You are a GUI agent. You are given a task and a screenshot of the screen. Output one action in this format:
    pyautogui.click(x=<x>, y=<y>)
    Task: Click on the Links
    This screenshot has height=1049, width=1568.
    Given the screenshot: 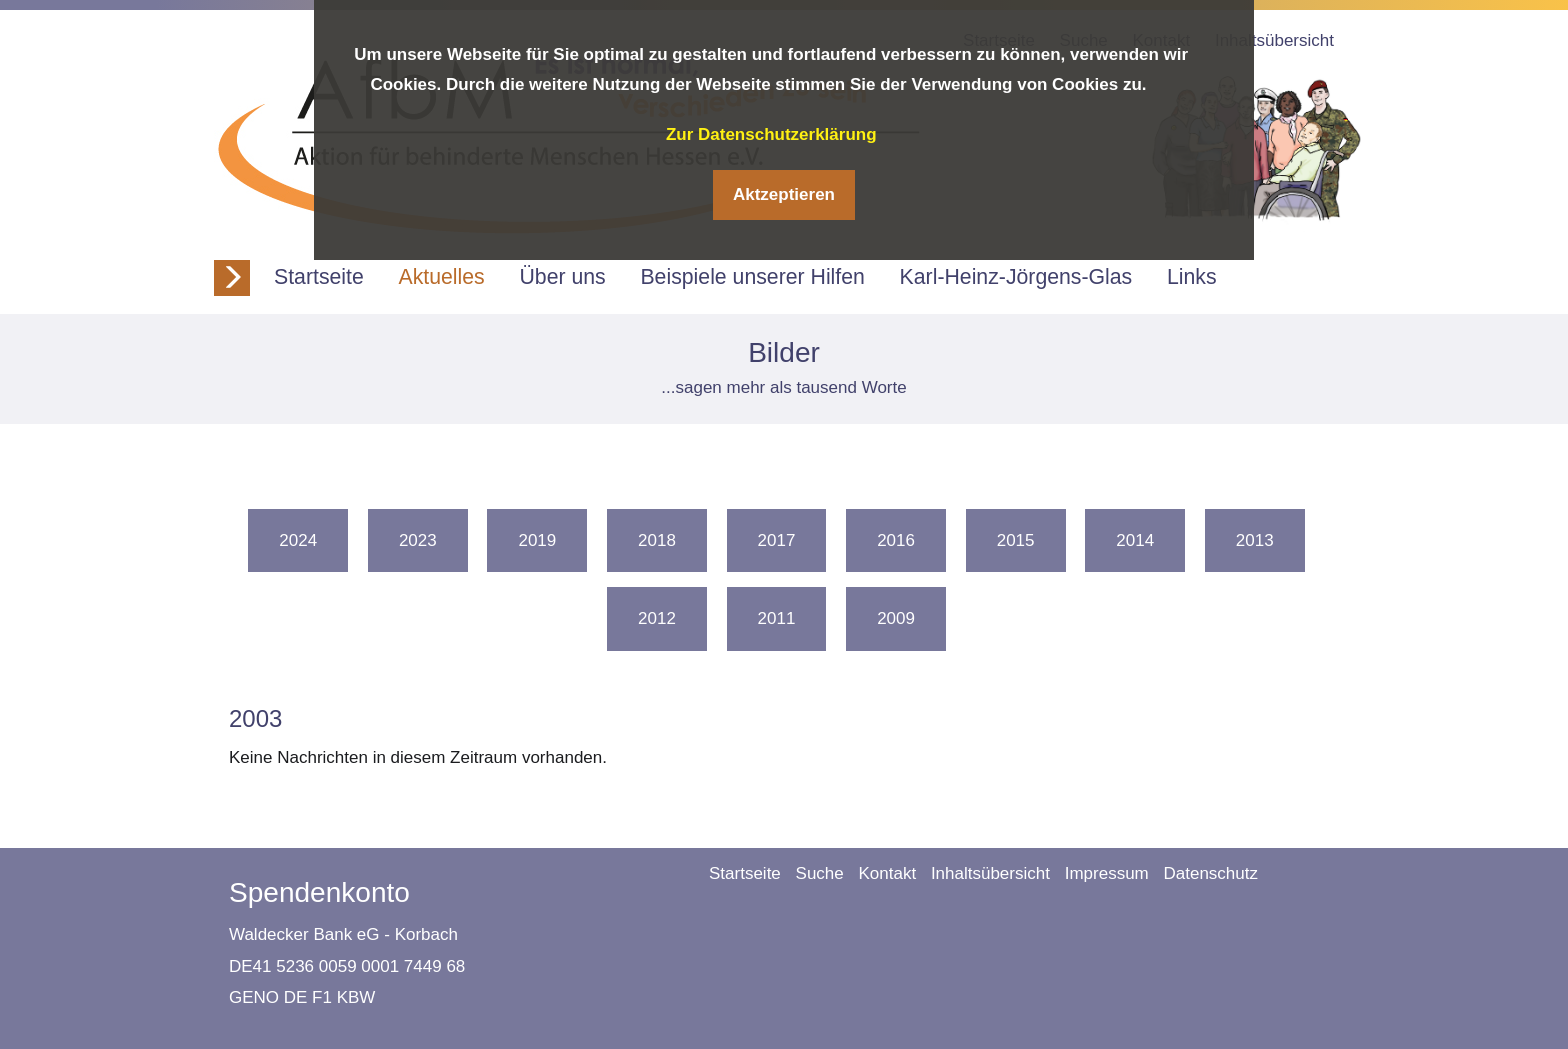 What is the action you would take?
    pyautogui.click(x=1192, y=277)
    